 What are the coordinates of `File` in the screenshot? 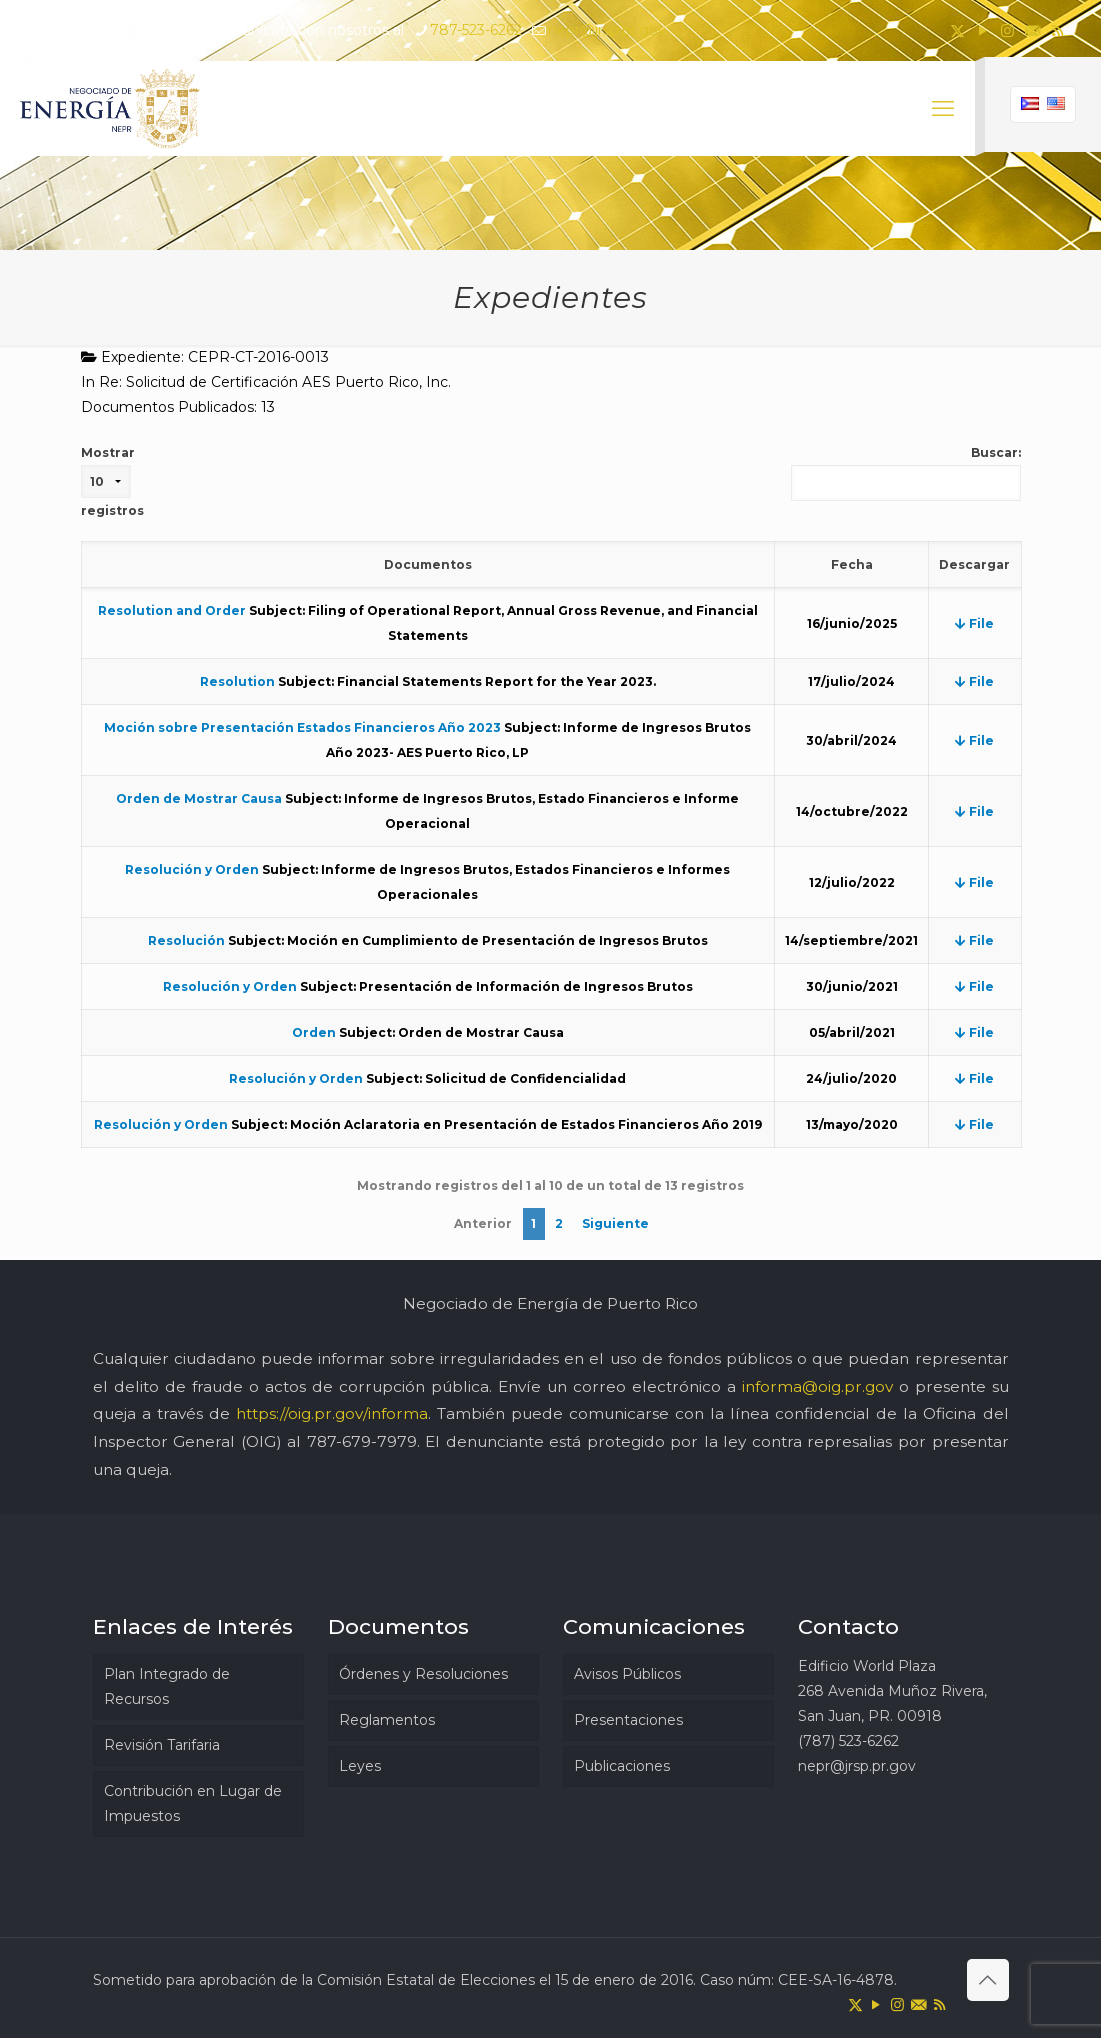 It's located at (974, 623).